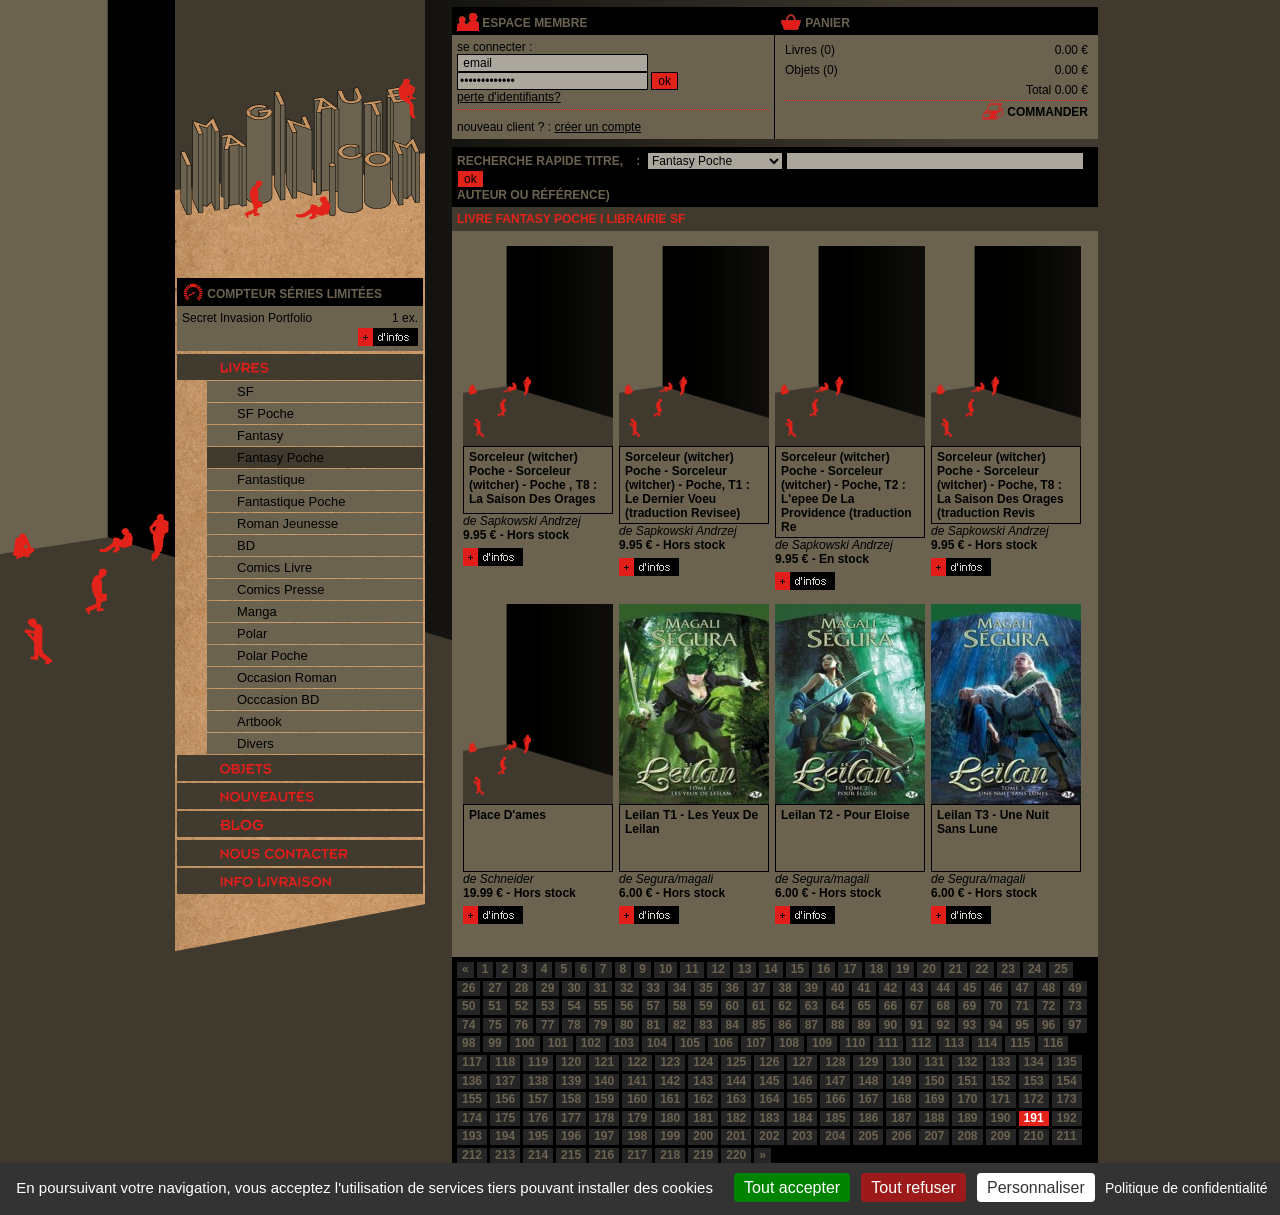 The width and height of the screenshot is (1280, 1215). Describe the element at coordinates (670, 1062) in the screenshot. I see `123` at that location.